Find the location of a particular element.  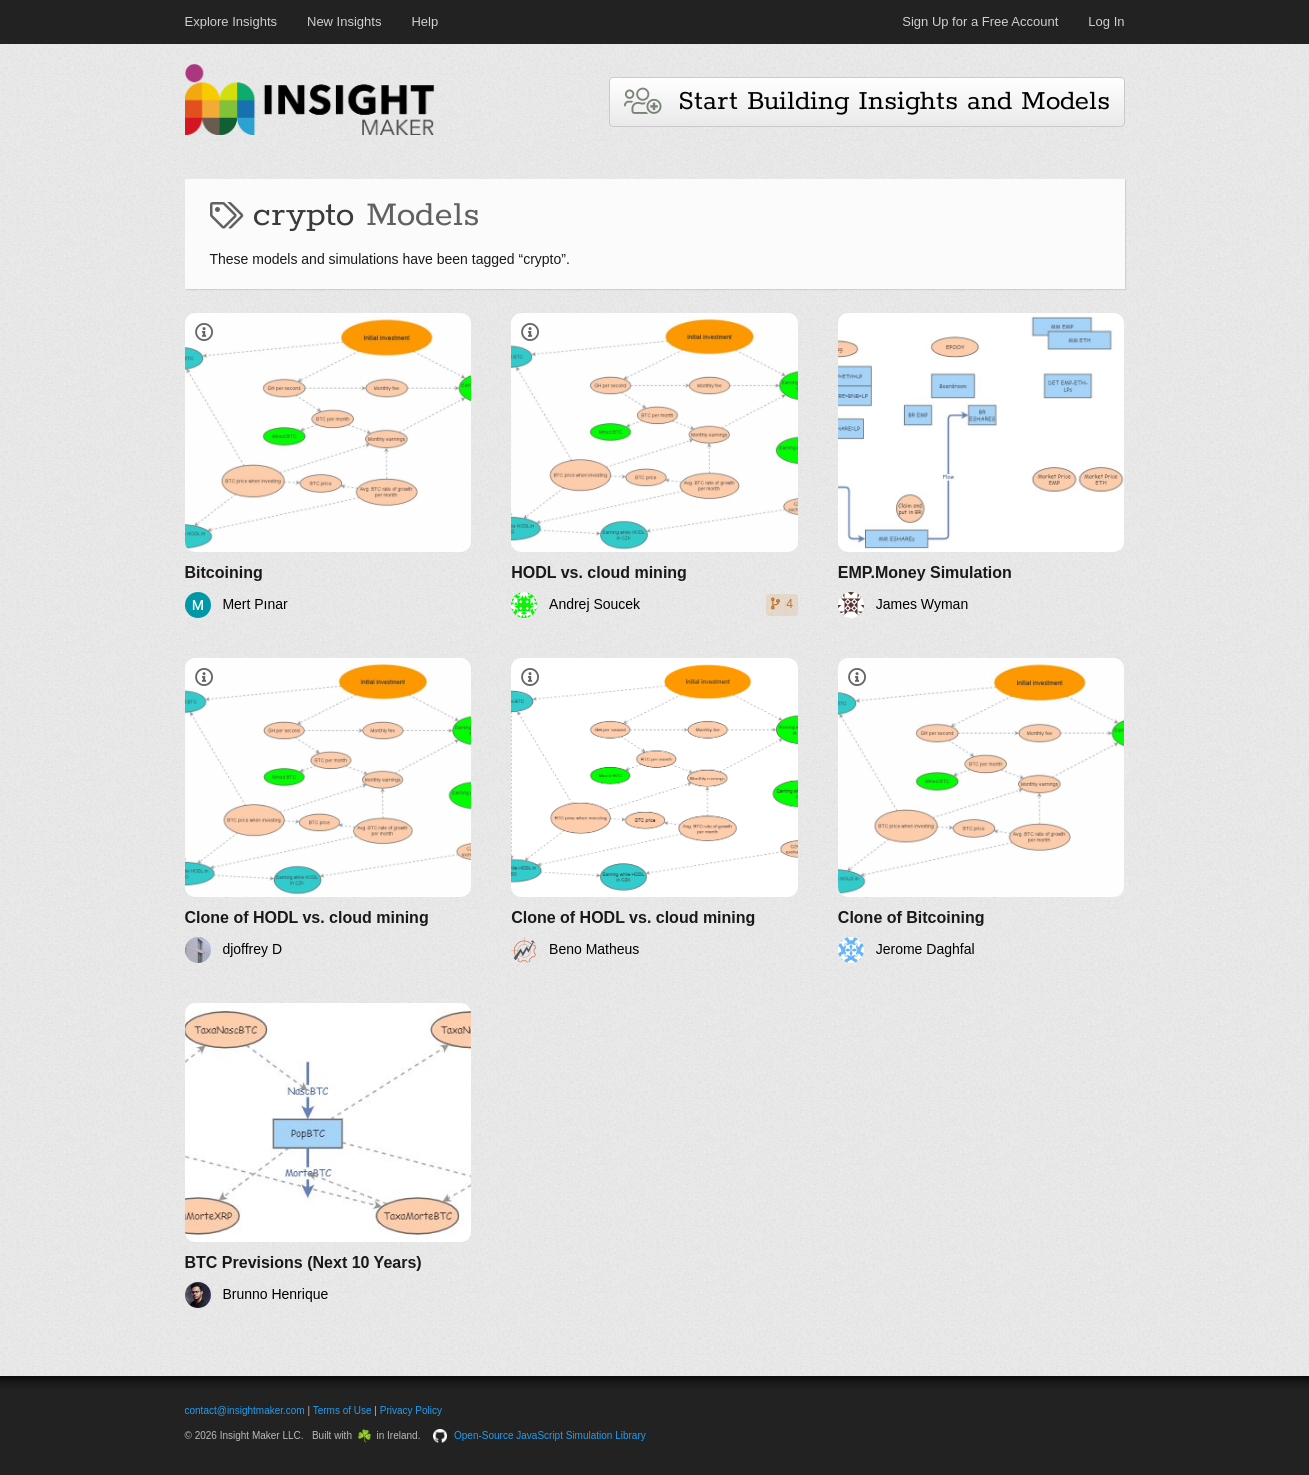

[HODL vs. cloud mining] is located at coordinates (654, 465).